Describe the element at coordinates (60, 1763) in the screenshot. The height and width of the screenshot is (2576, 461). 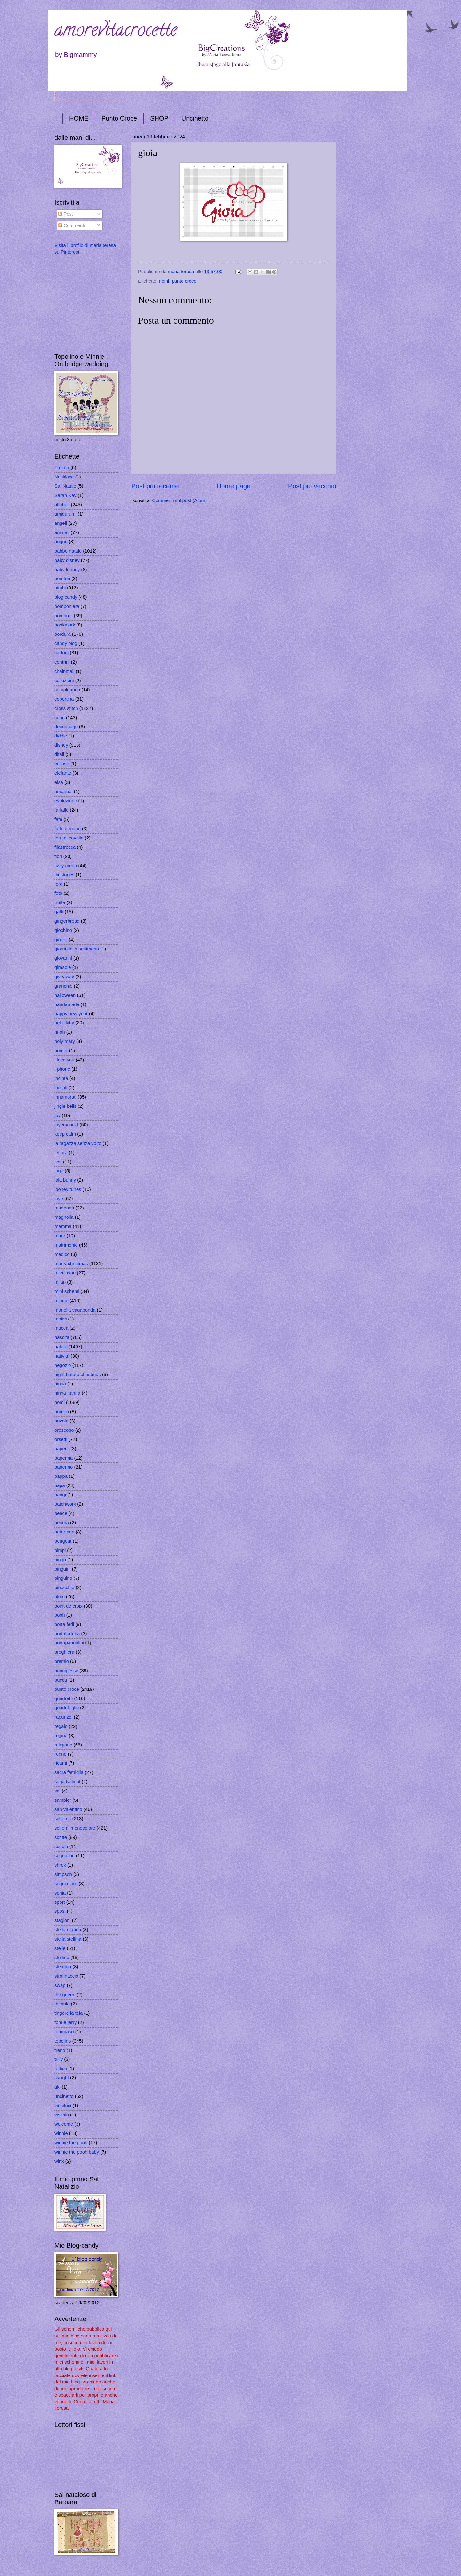
I see `ricami` at that location.